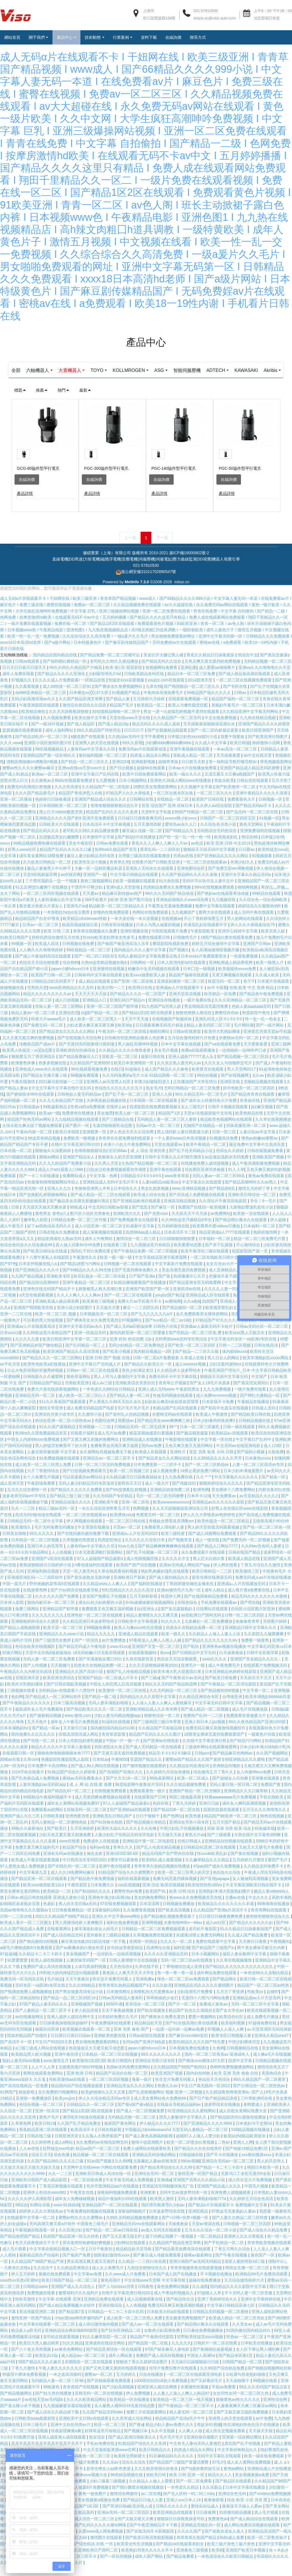 The width and height of the screenshot is (292, 2576). What do you see at coordinates (212, 2497) in the screenshot?
I see `久久乐新品` at bounding box center [212, 2497].